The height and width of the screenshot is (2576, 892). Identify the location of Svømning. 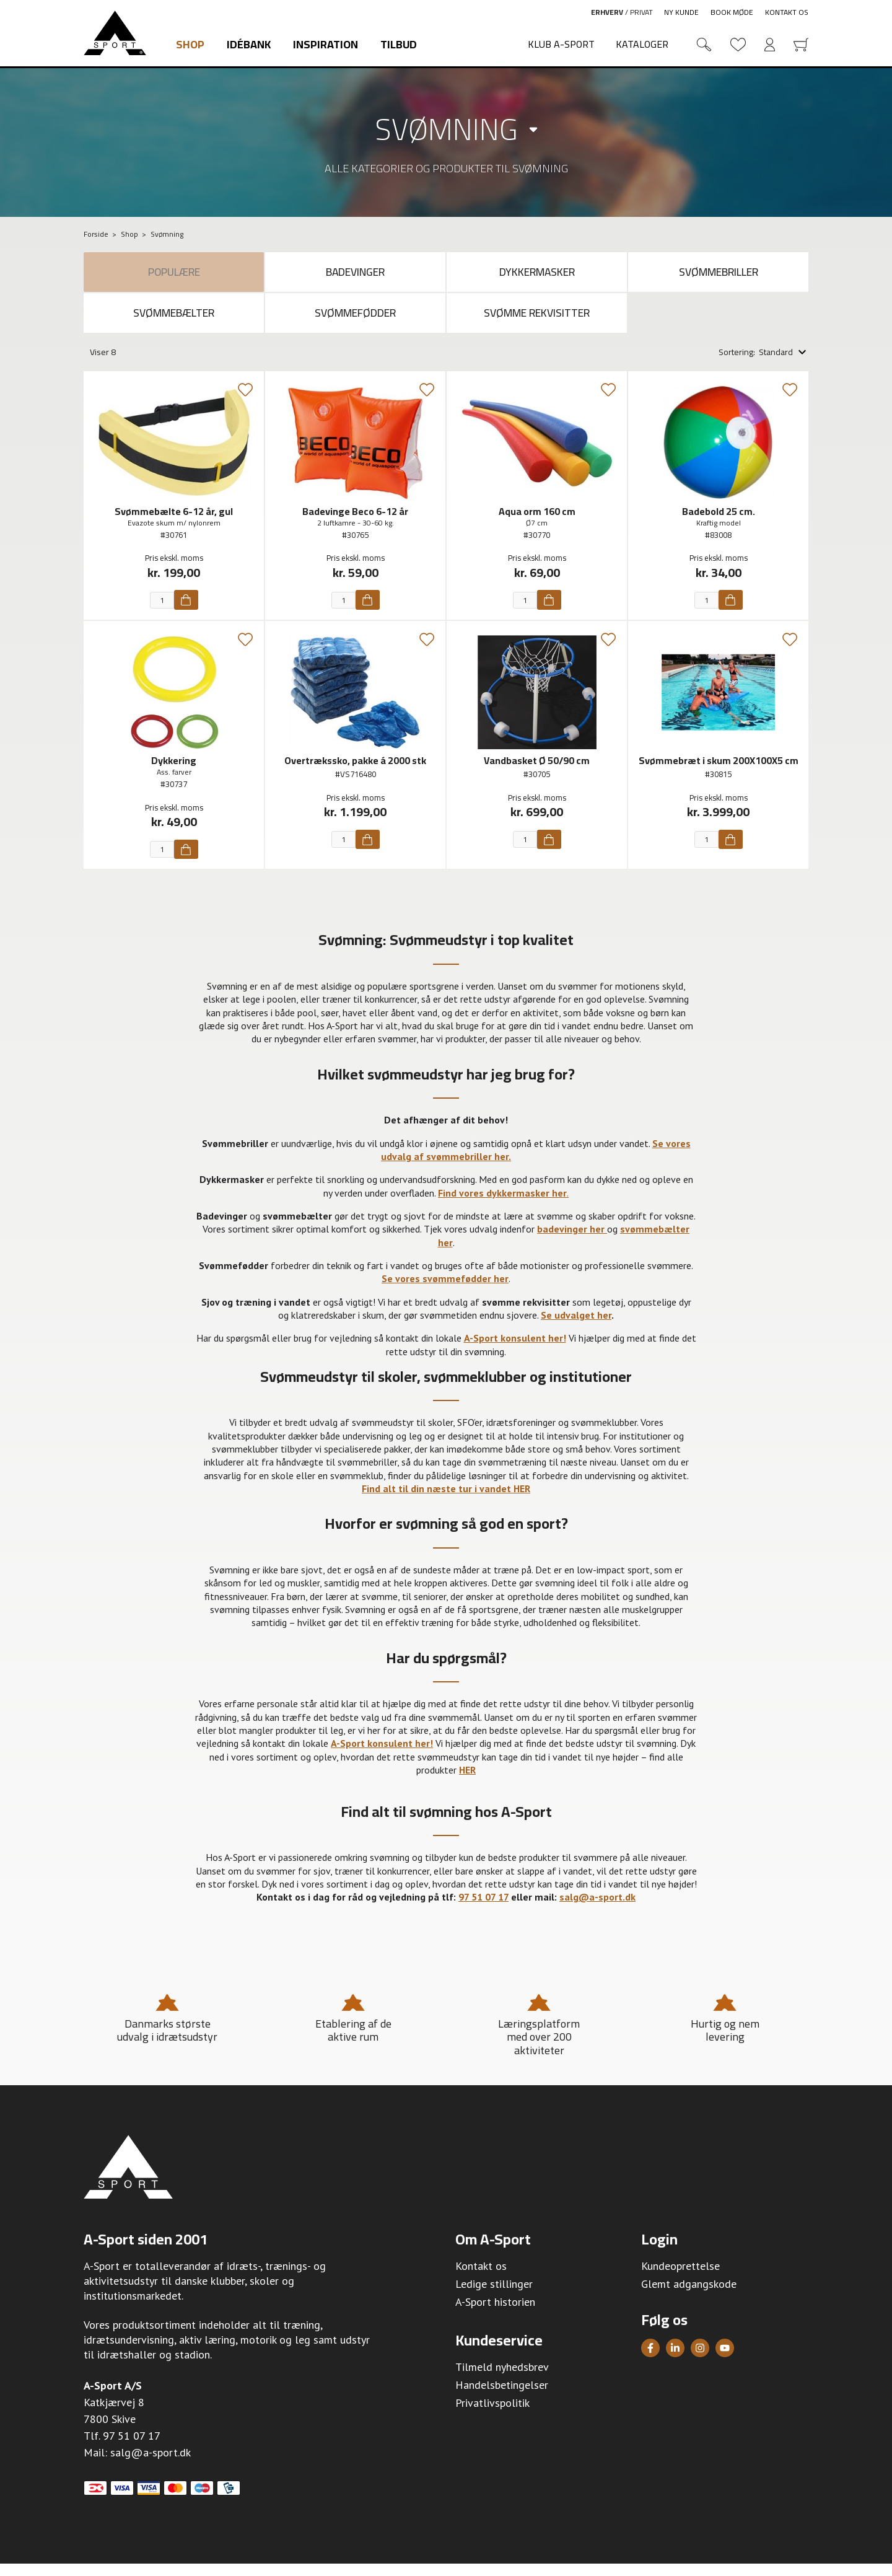
(446, 129).